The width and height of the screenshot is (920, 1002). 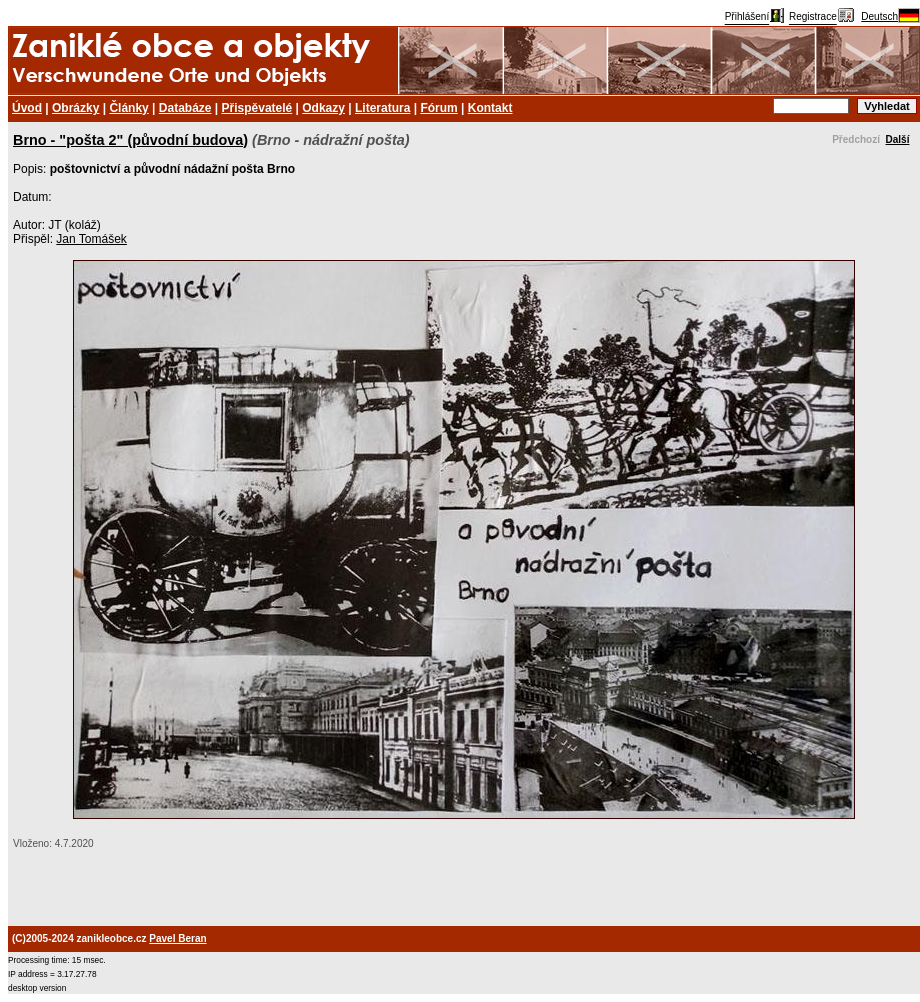 What do you see at coordinates (130, 140) in the screenshot?
I see `Brno - "pošta 2" (původní budova)` at bounding box center [130, 140].